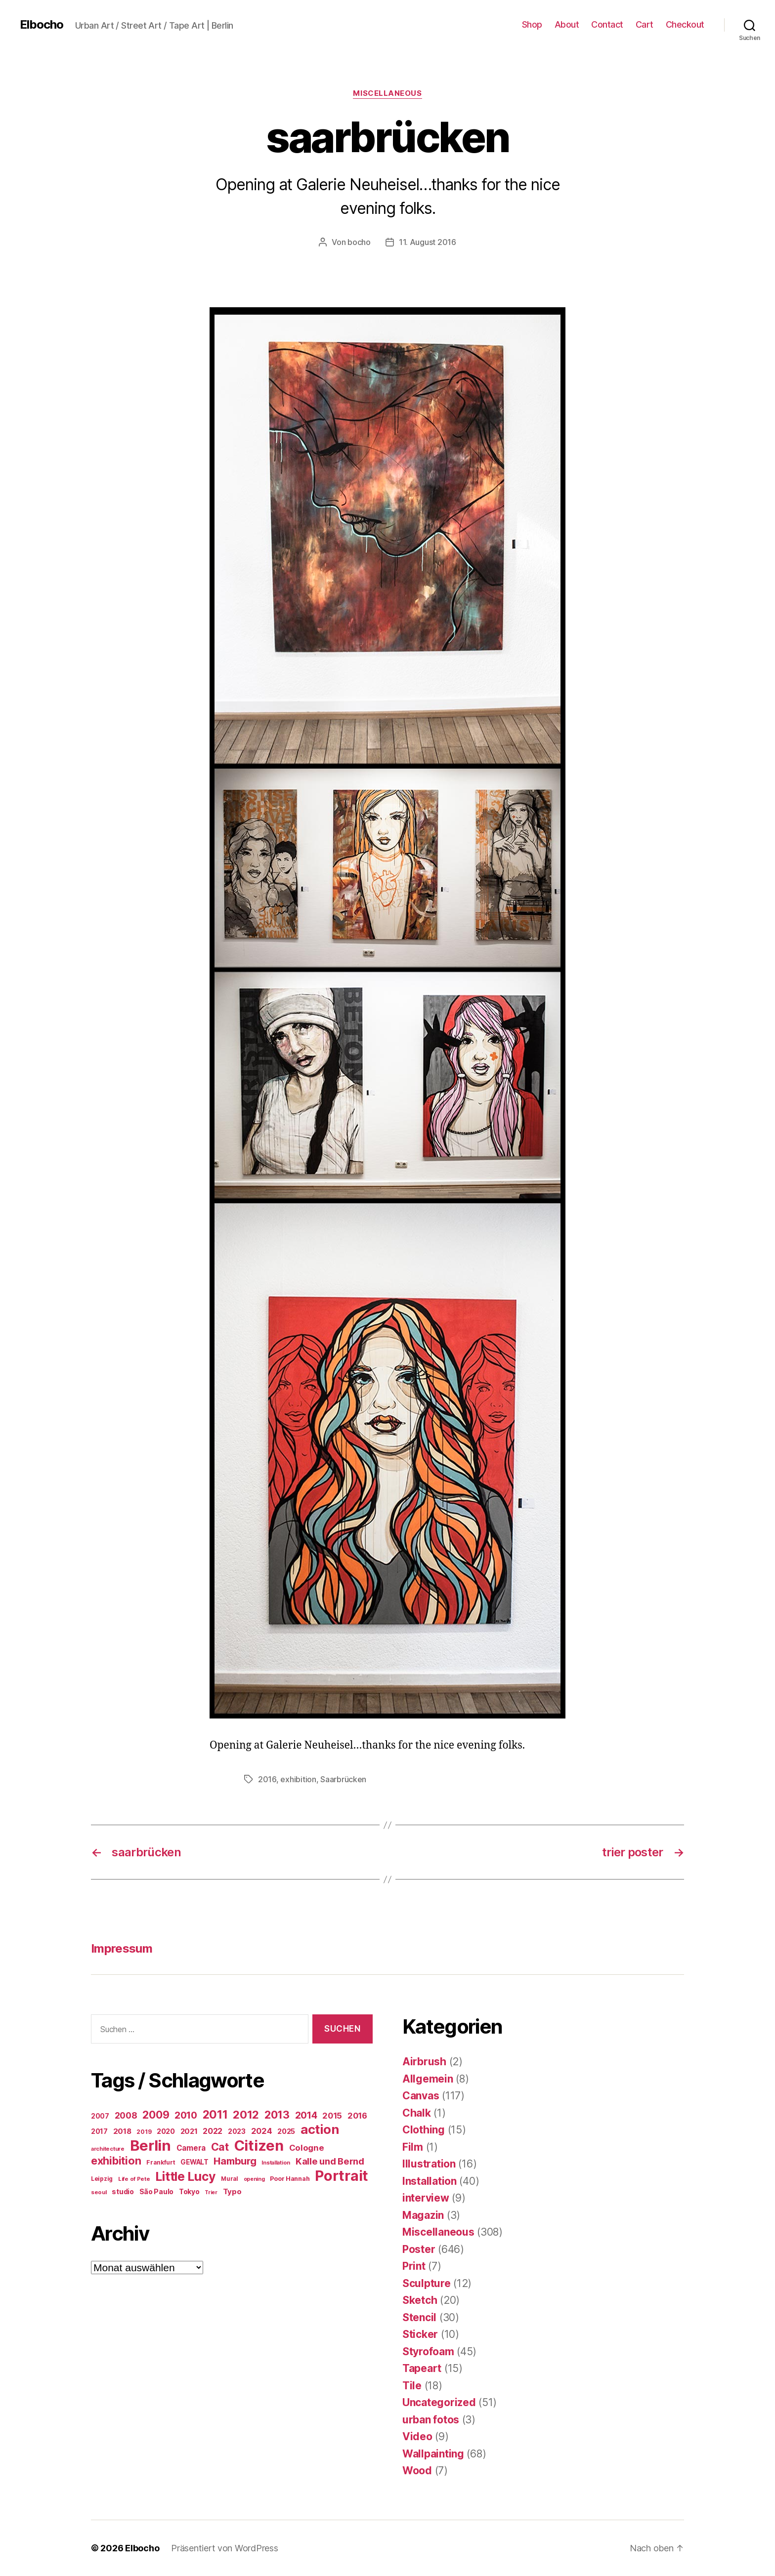 The width and height of the screenshot is (775, 2576). I want to click on Contact, so click(607, 24).